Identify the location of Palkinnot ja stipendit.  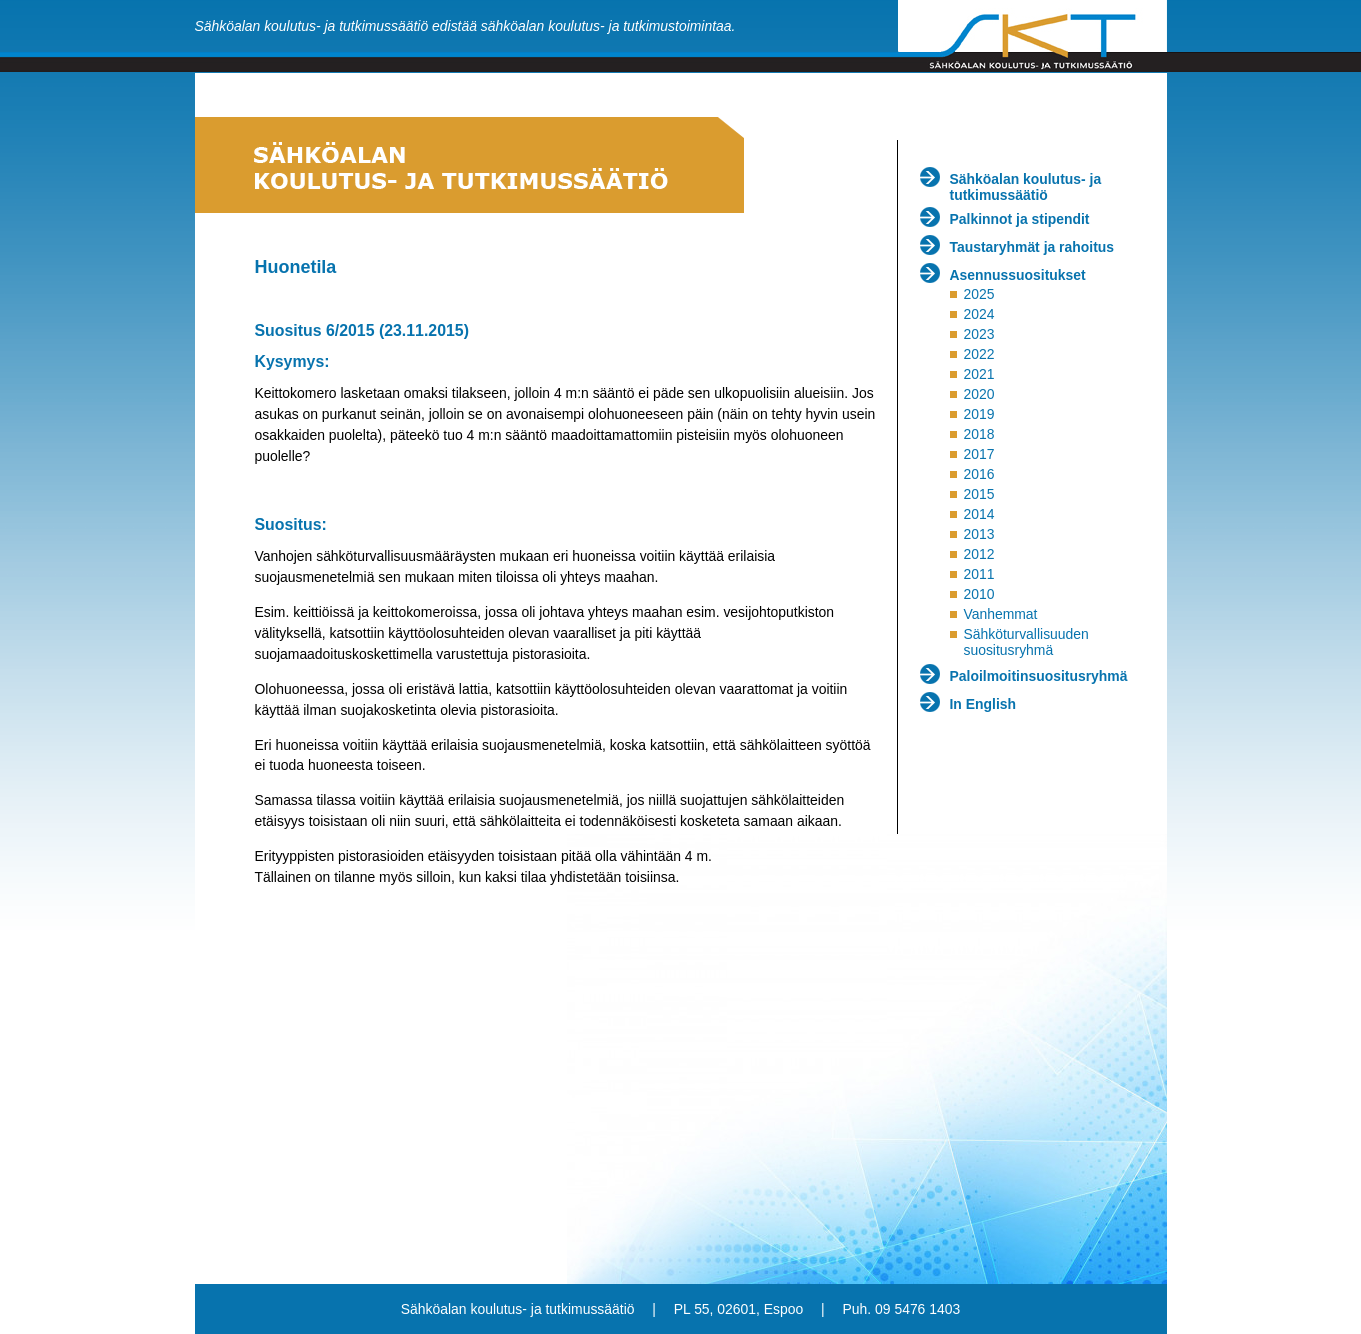
(1020, 219).